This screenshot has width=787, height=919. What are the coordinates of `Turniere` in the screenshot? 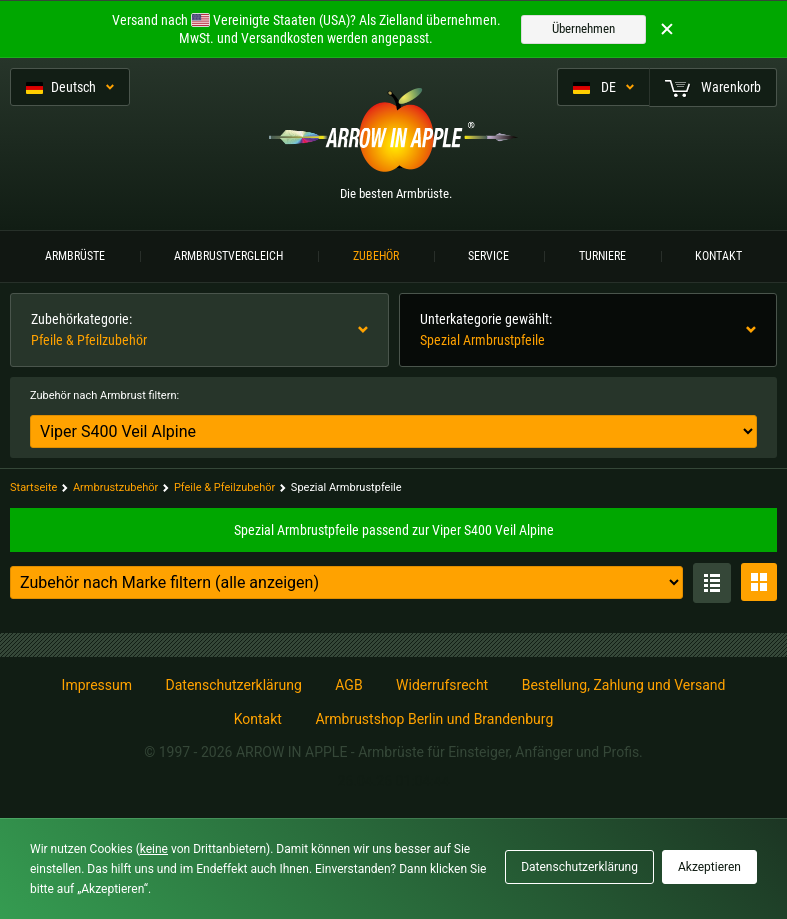 It's located at (602, 256).